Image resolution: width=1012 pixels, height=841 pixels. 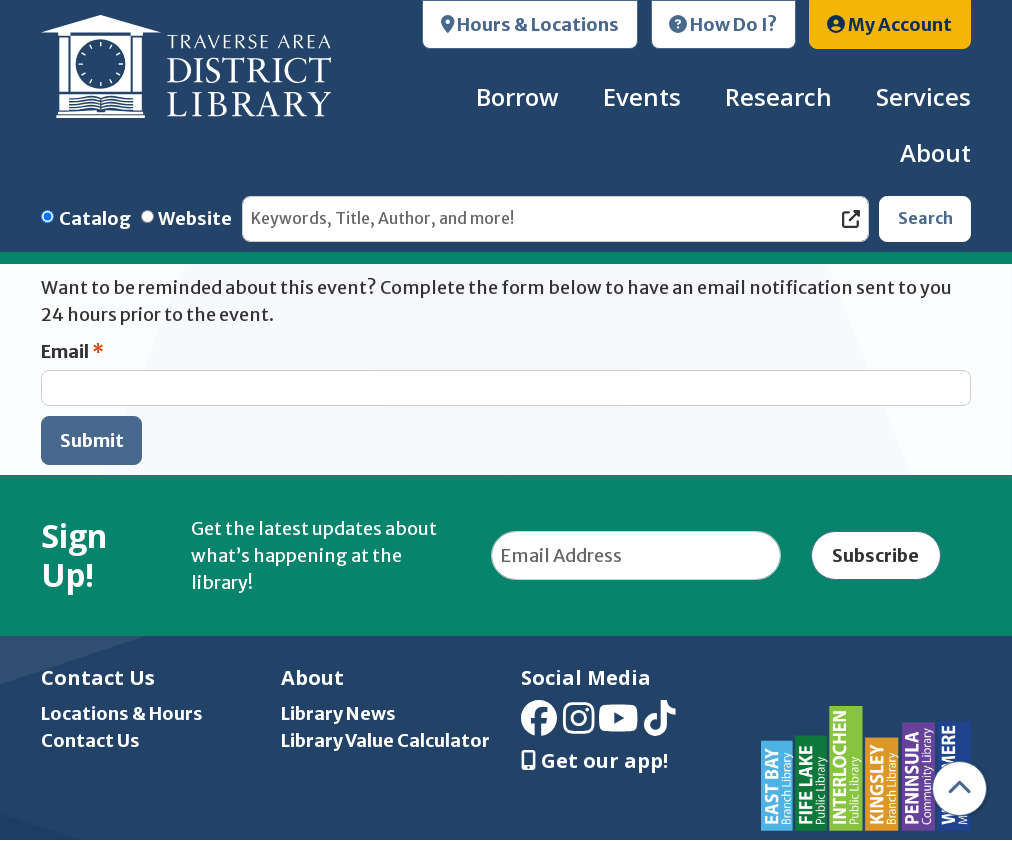 What do you see at coordinates (90, 740) in the screenshot?
I see `Contact Us` at bounding box center [90, 740].